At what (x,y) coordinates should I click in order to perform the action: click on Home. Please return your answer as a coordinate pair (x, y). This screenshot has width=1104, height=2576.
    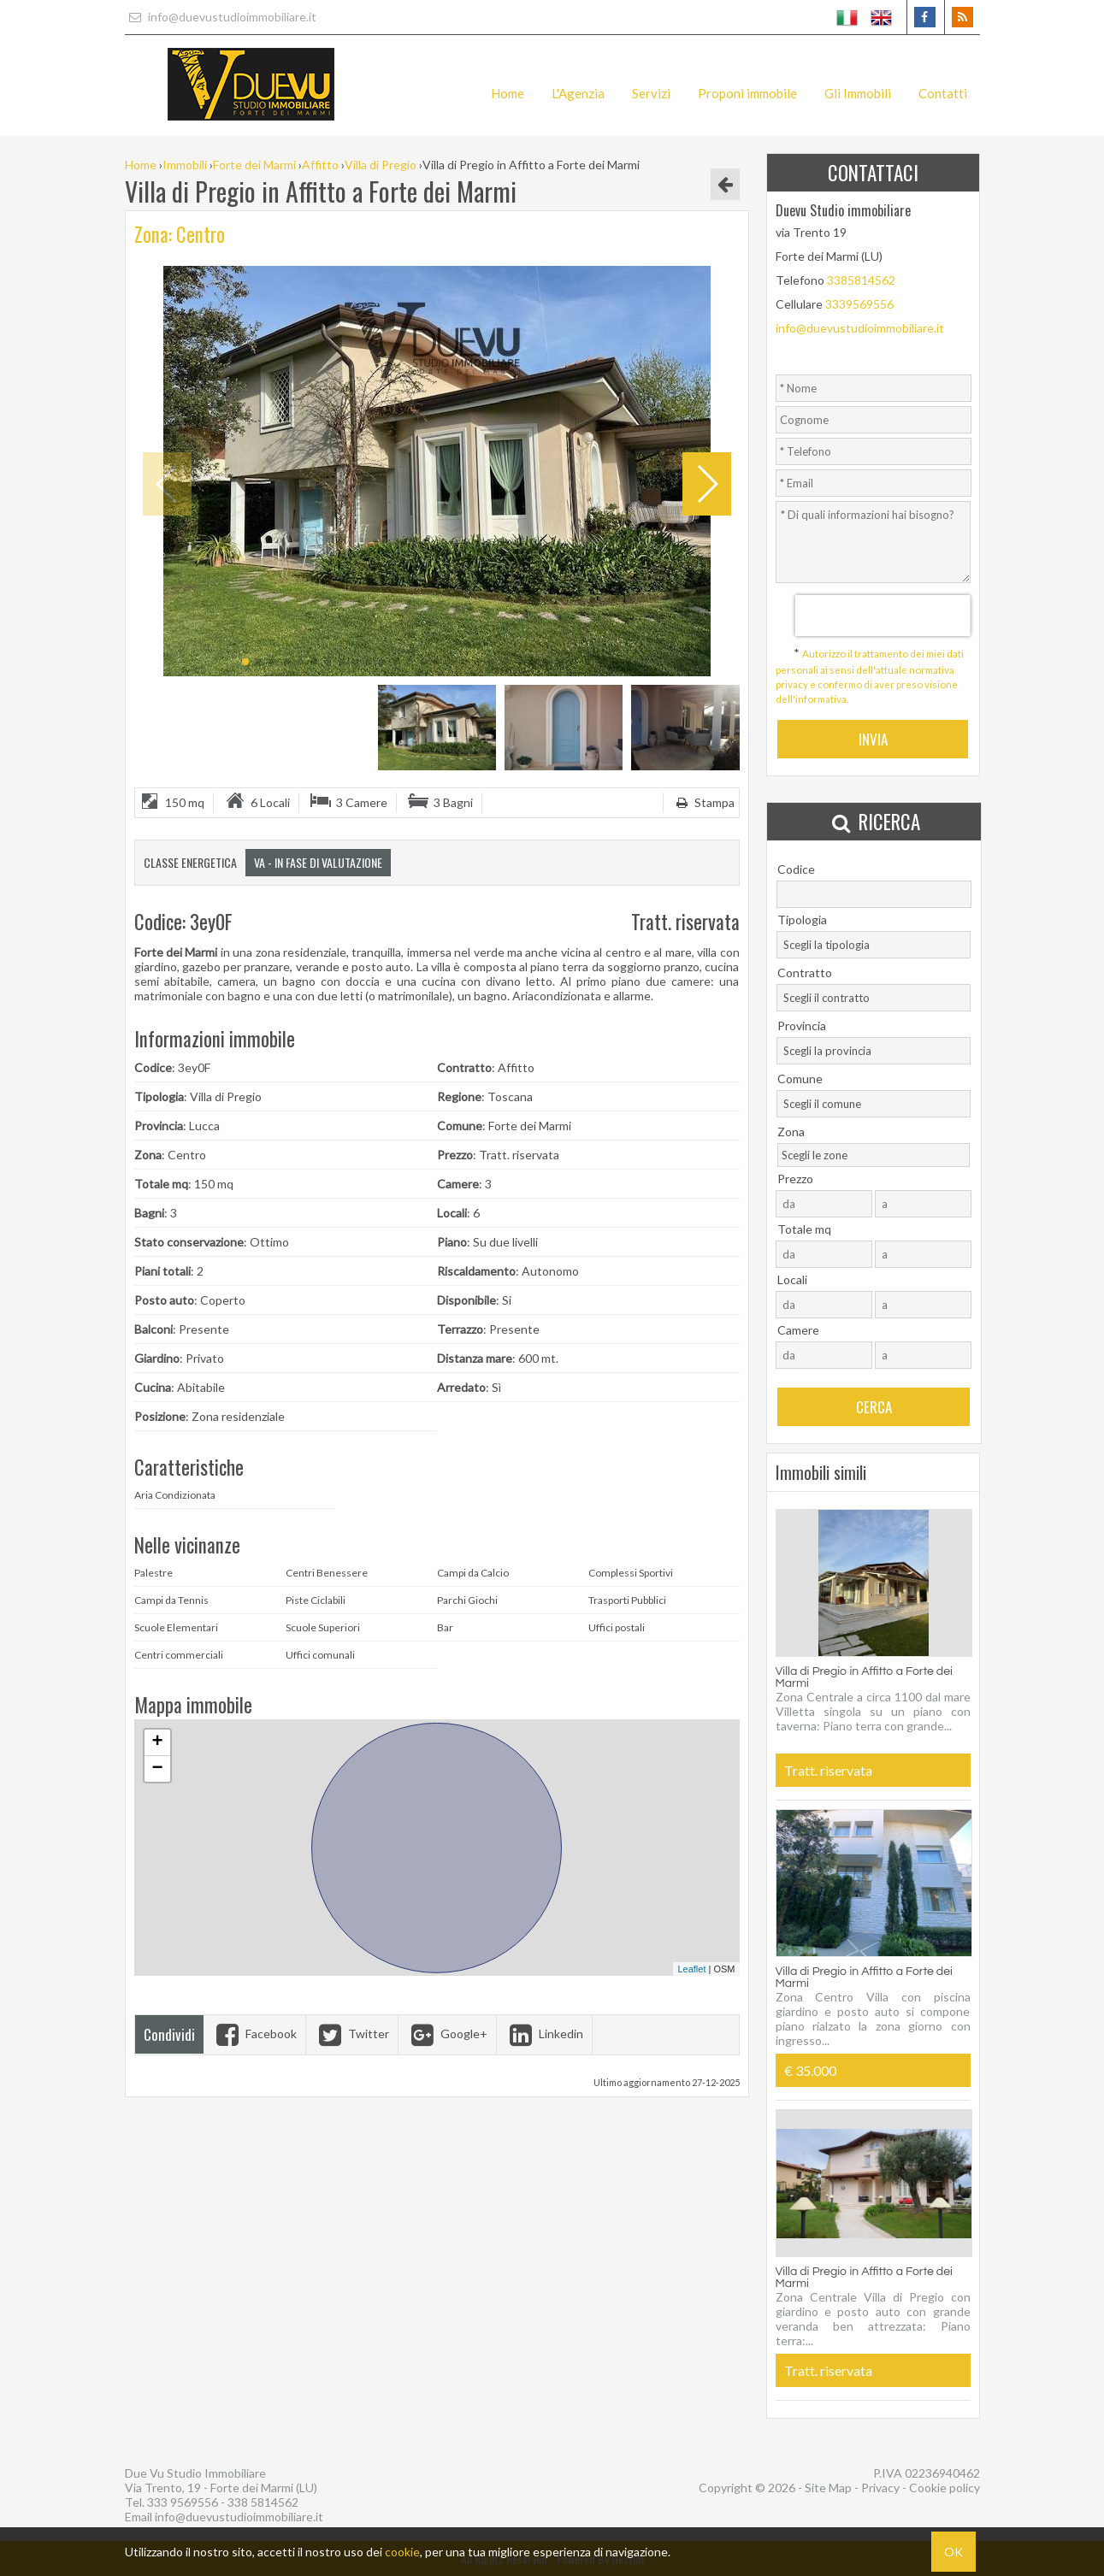
    Looking at the image, I should click on (507, 93).